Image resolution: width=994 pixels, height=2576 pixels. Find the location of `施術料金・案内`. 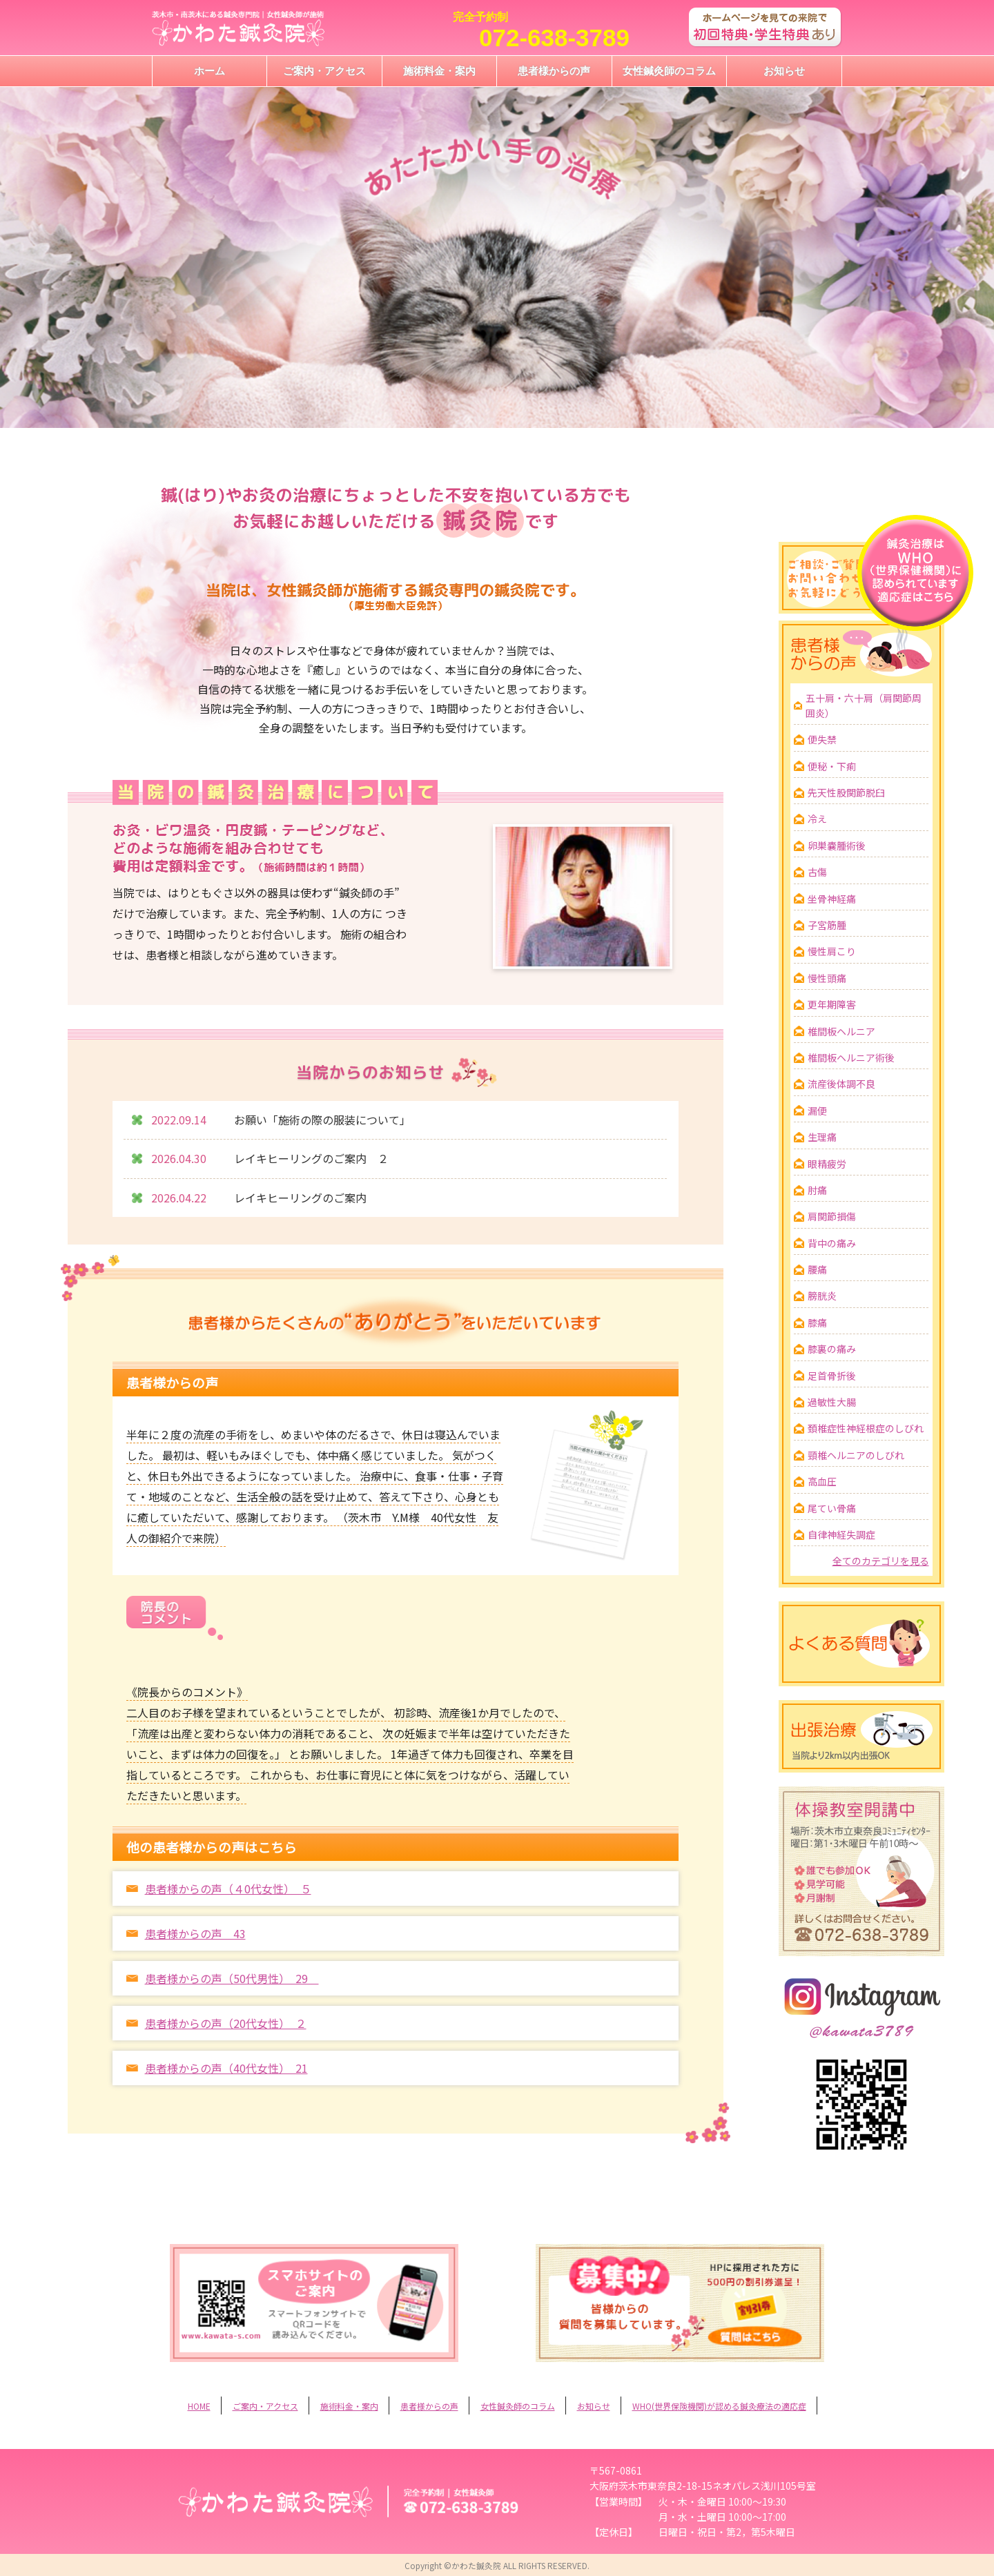

施術料金・案内 is located at coordinates (439, 71).